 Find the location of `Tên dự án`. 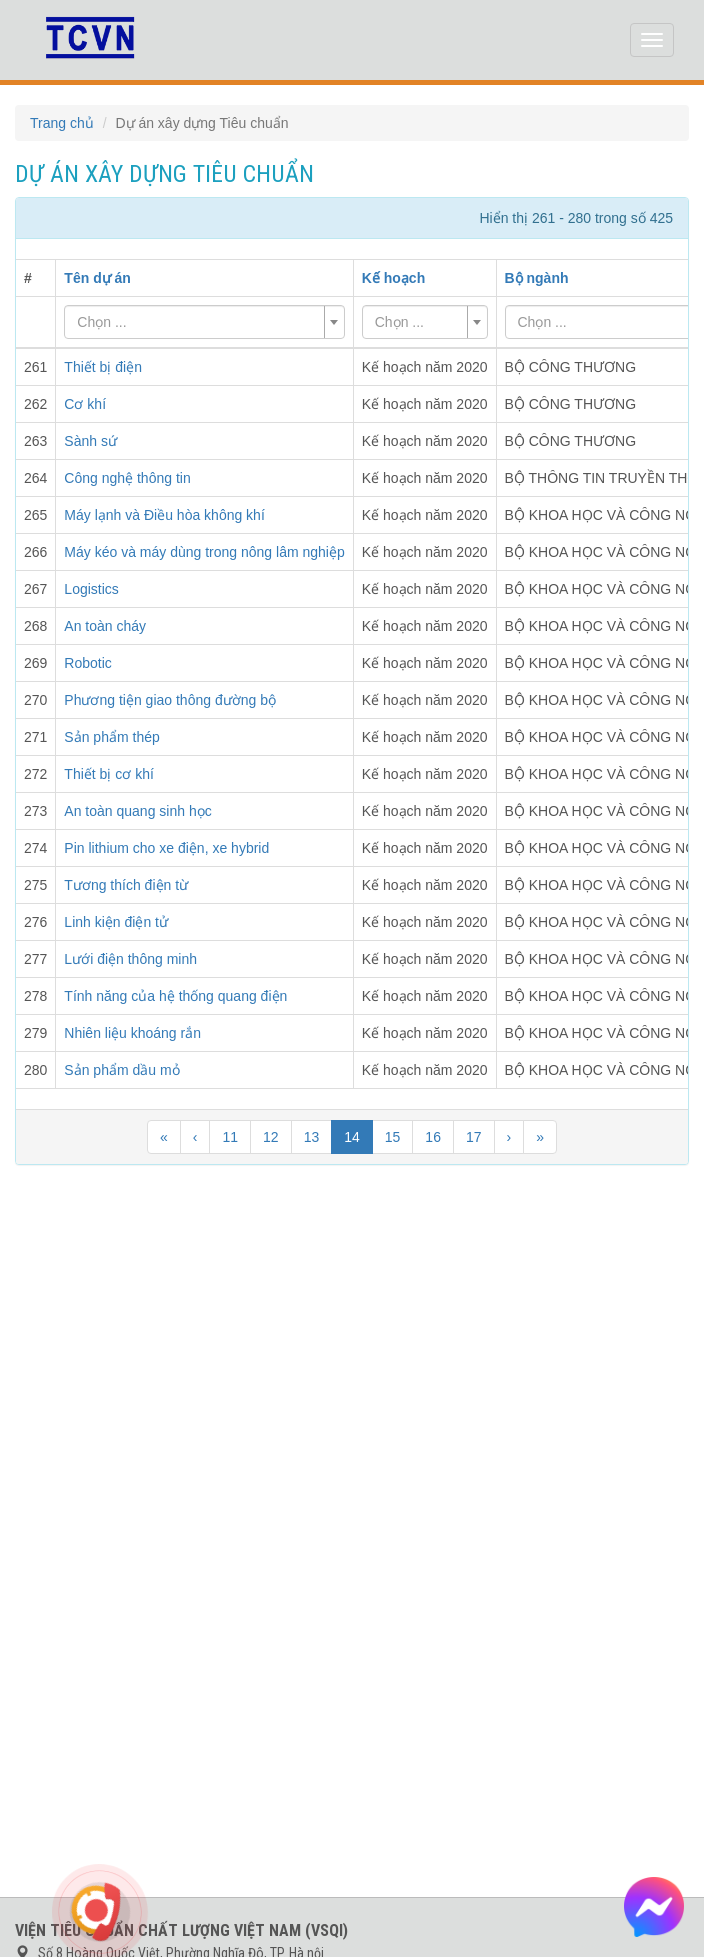

Tên dự án is located at coordinates (97, 278).